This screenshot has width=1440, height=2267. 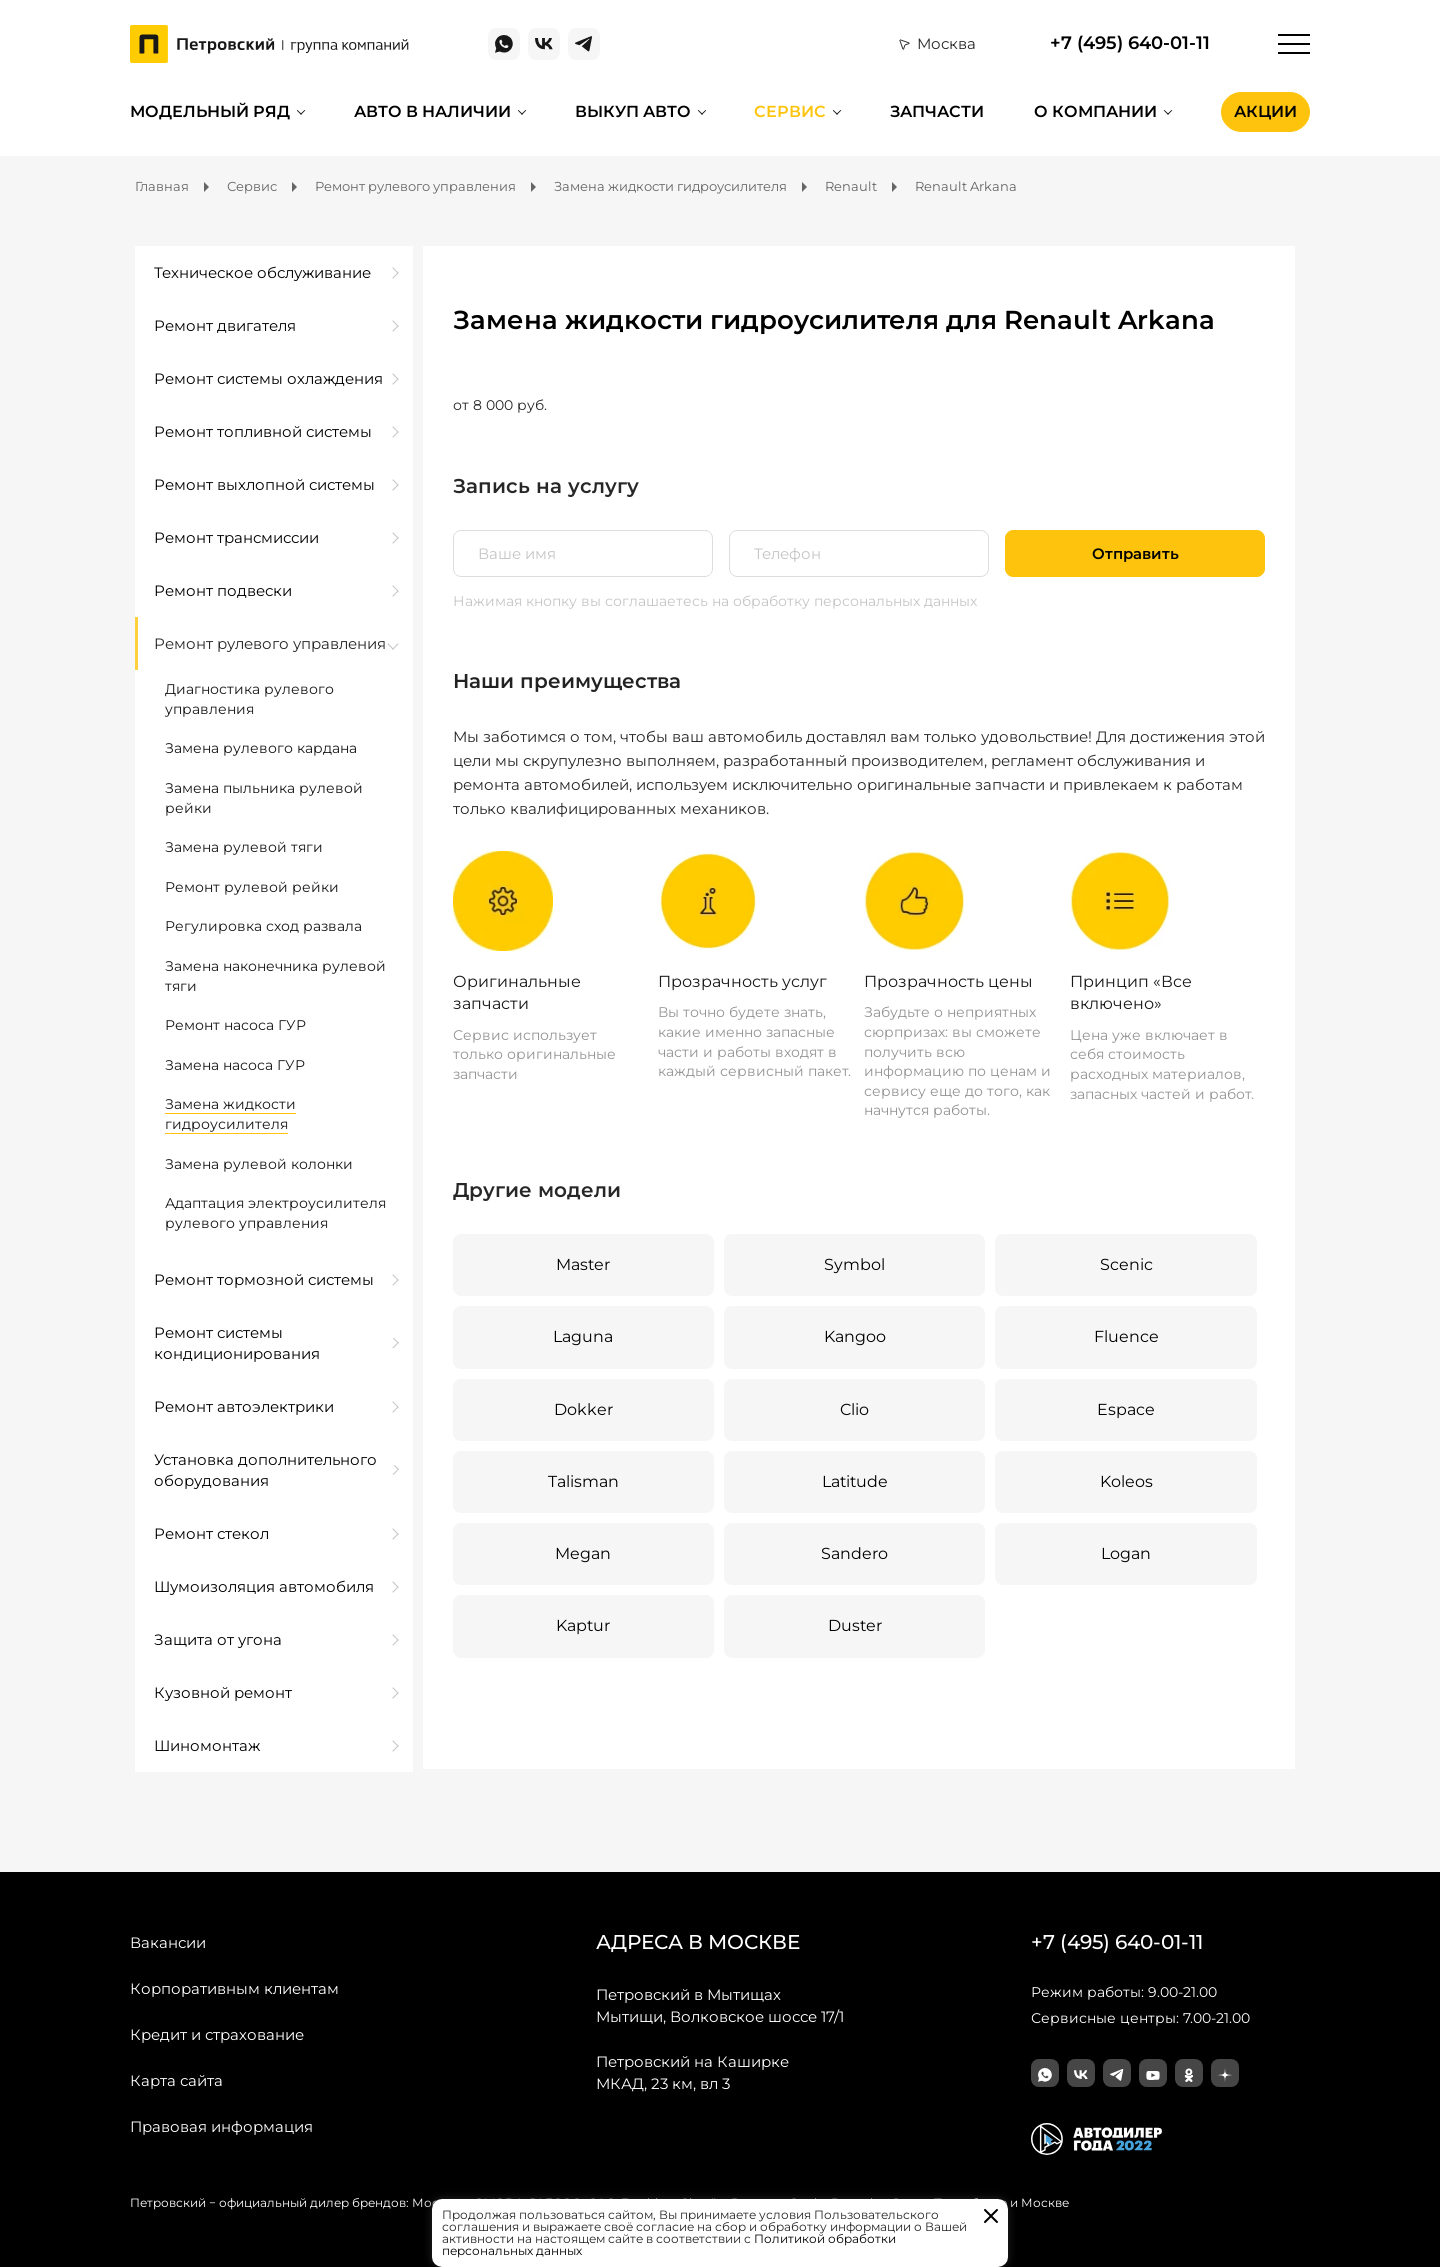 What do you see at coordinates (583, 1553) in the screenshot?
I see `Megan` at bounding box center [583, 1553].